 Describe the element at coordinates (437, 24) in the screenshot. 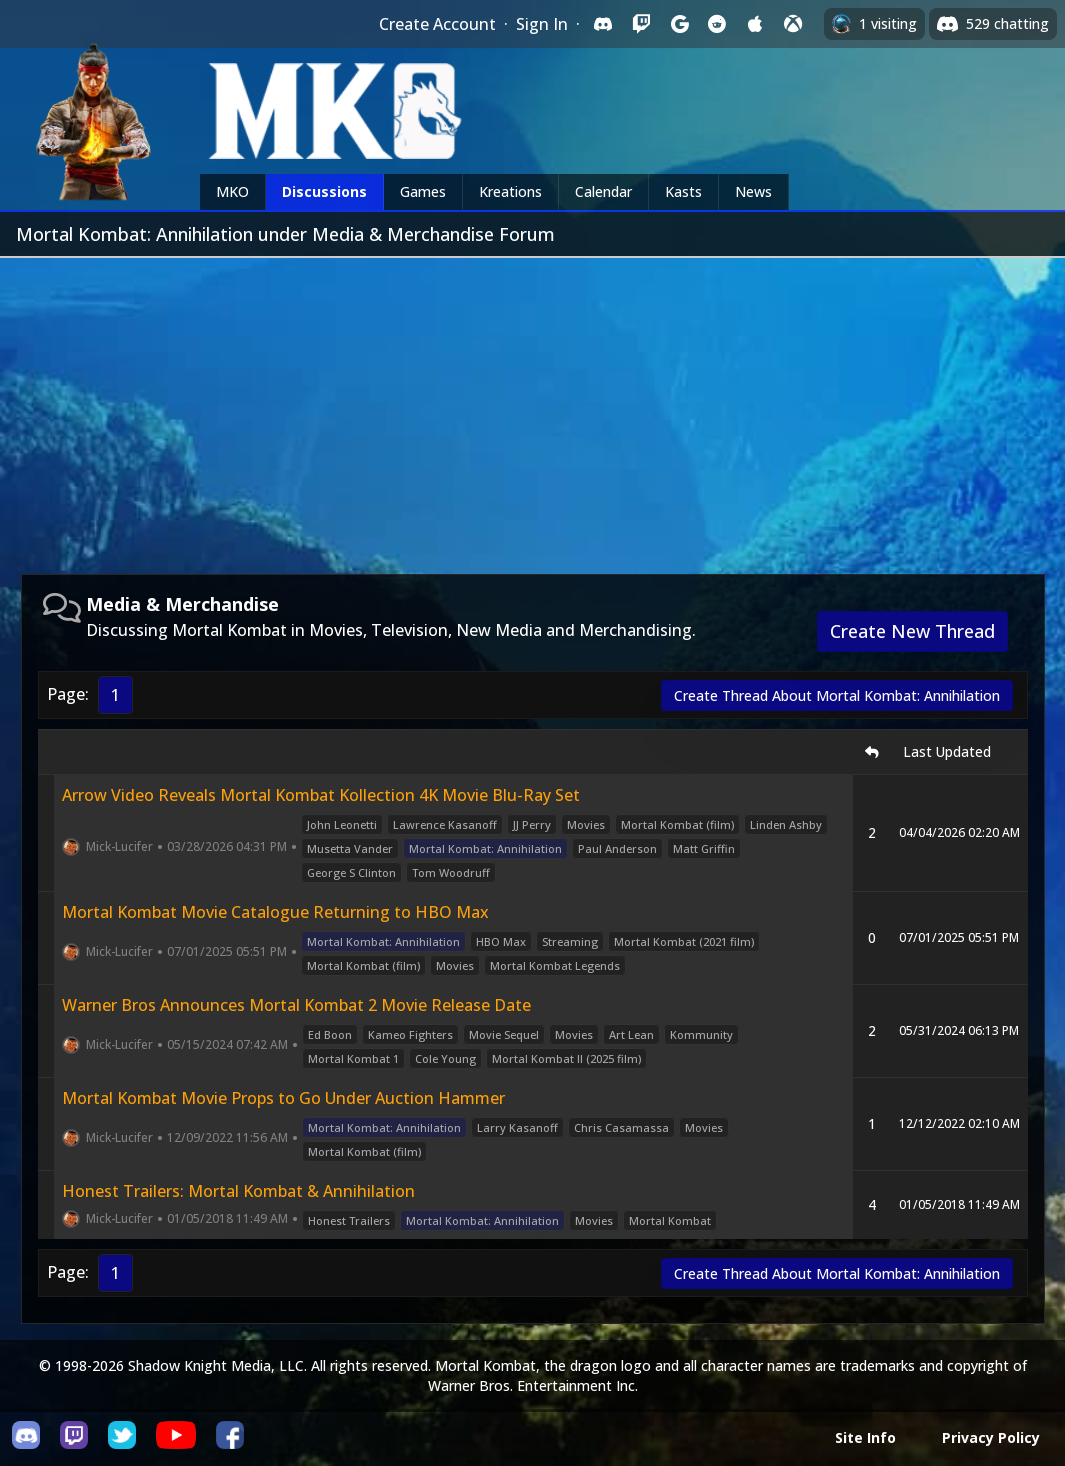

I see `Create Account` at that location.